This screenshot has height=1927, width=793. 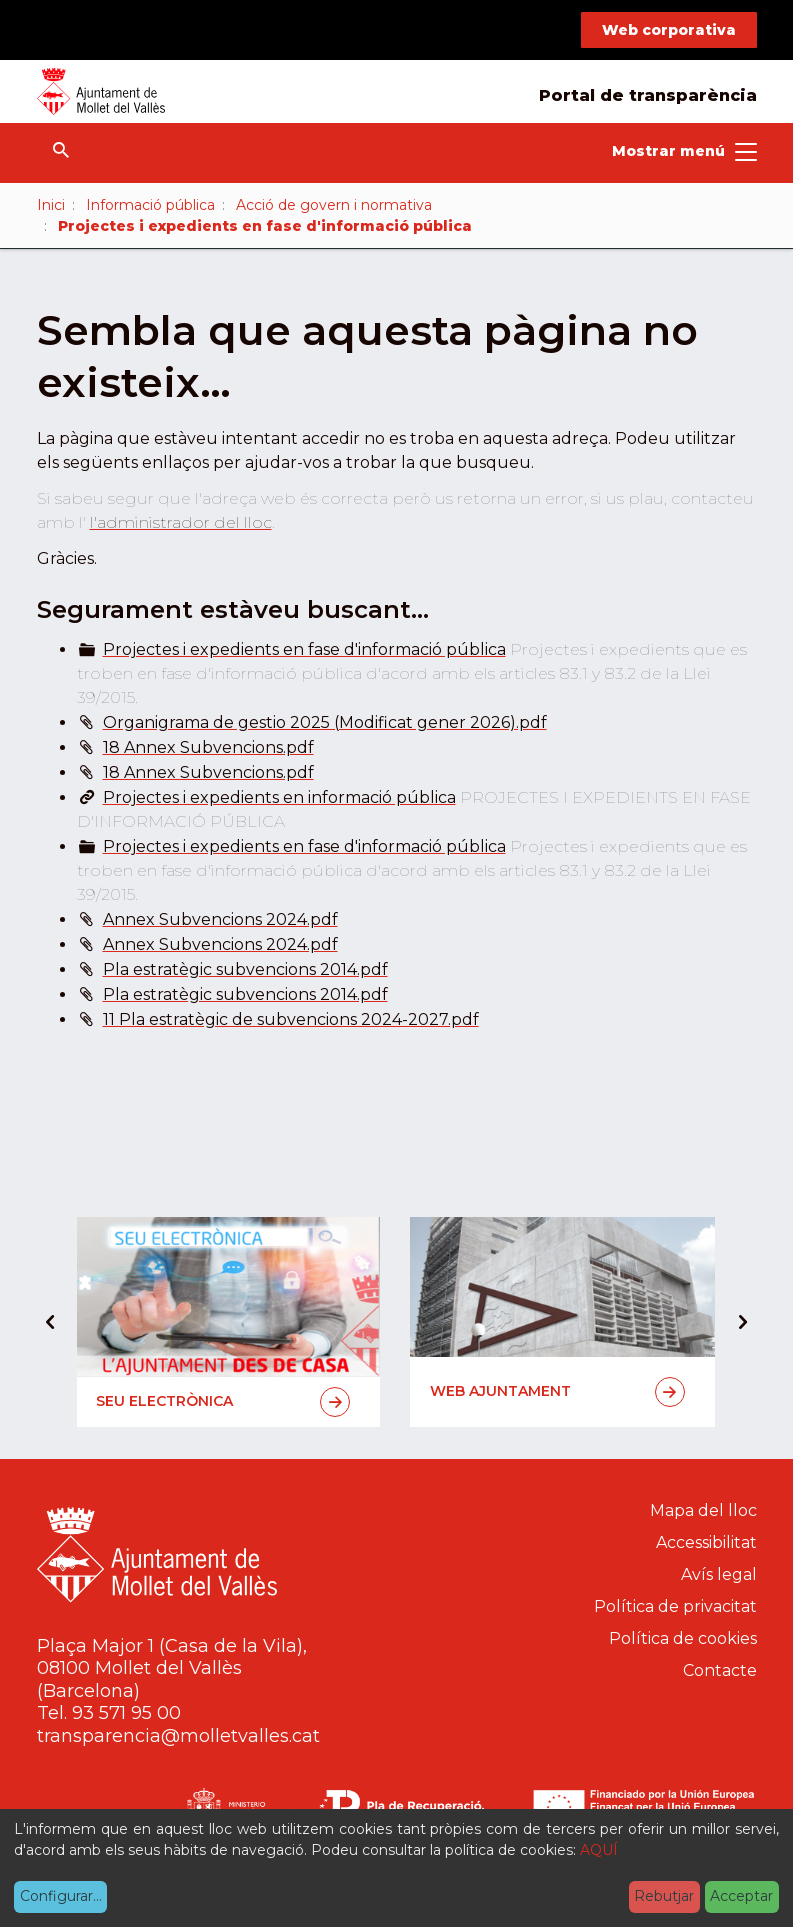 What do you see at coordinates (720, 1670) in the screenshot?
I see `Contacte` at bounding box center [720, 1670].